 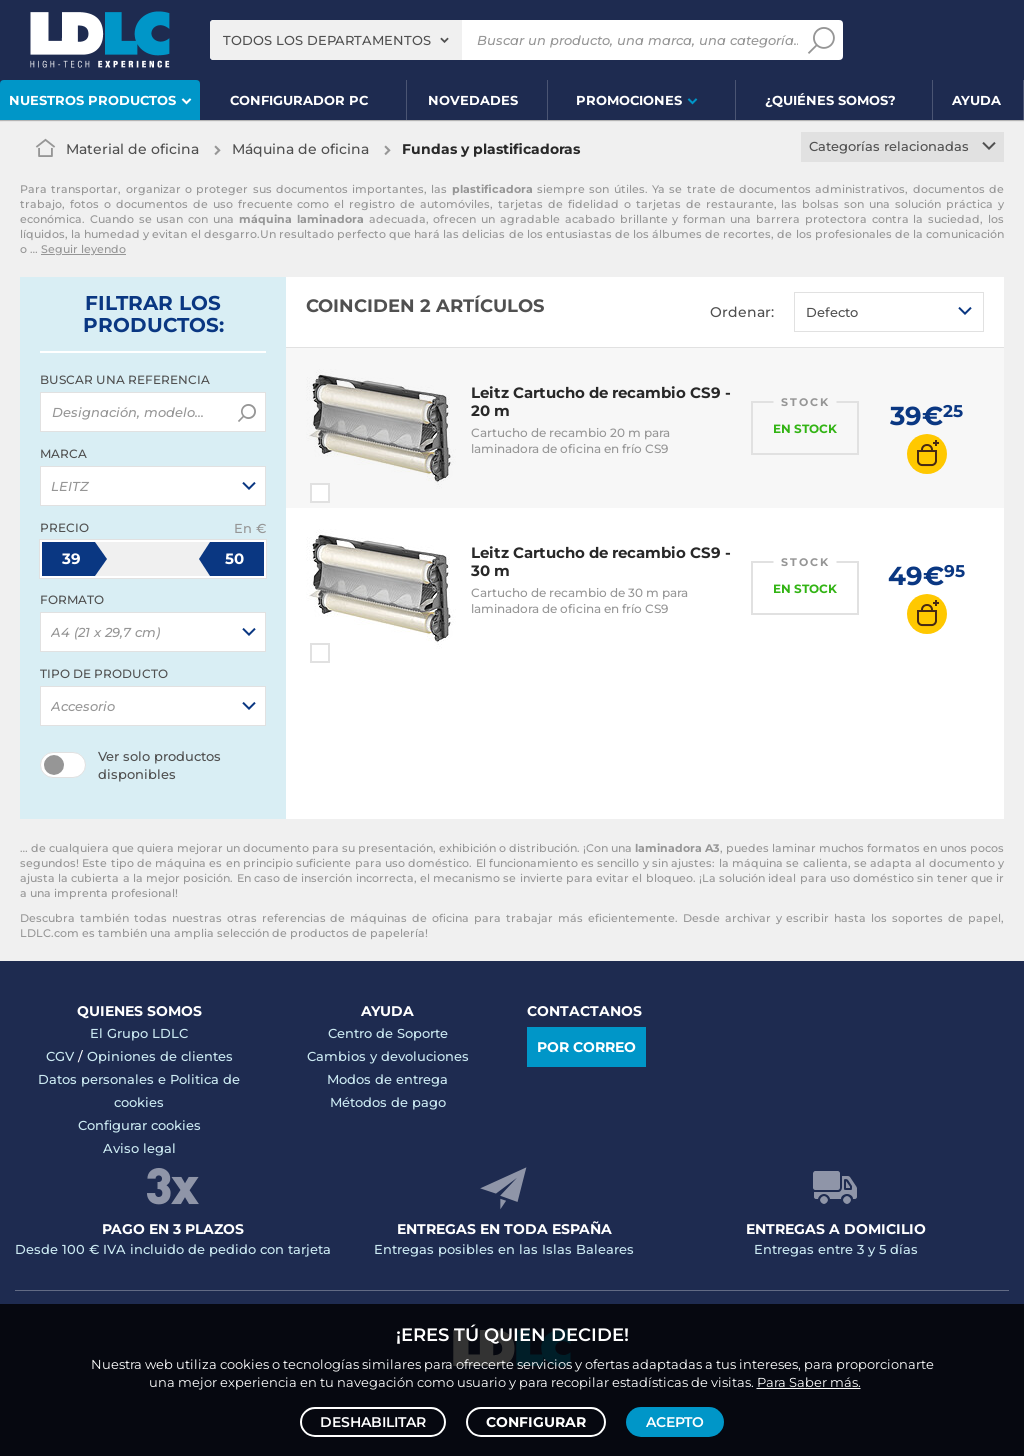 What do you see at coordinates (536, 1422) in the screenshot?
I see `Configurar` at bounding box center [536, 1422].